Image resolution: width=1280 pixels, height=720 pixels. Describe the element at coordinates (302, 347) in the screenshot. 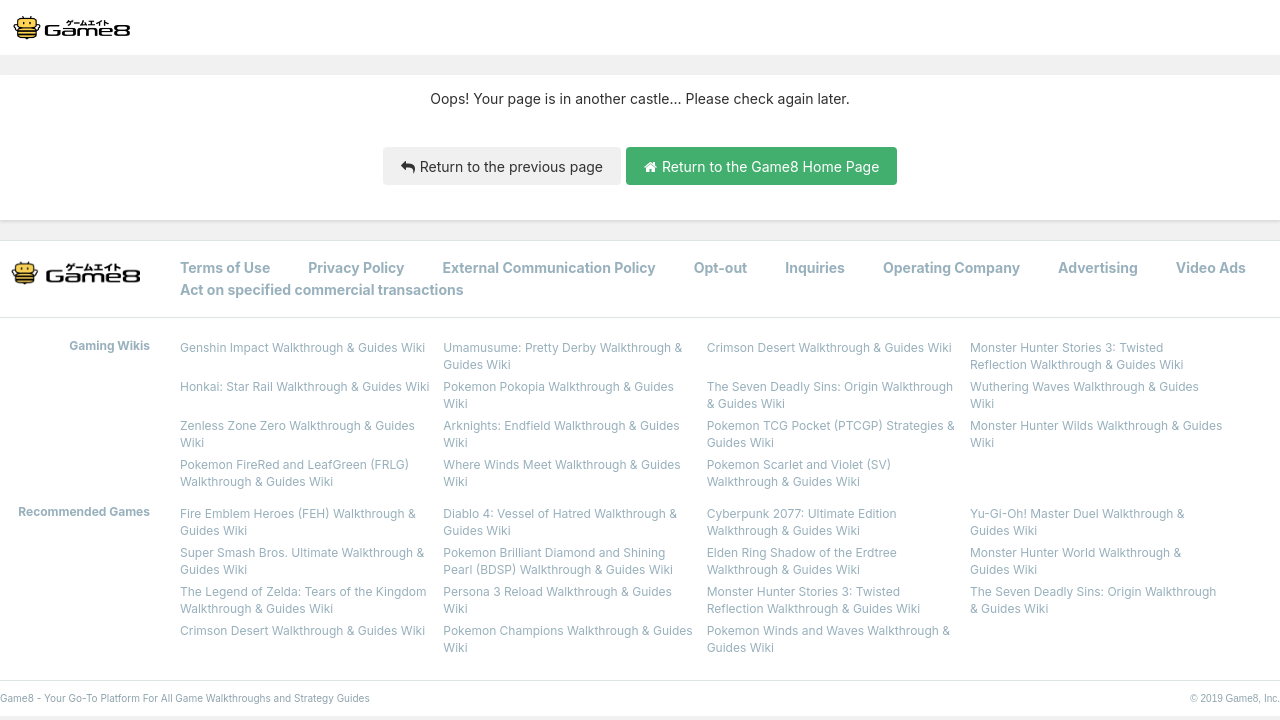

I see `Genshin Impact Walkthrough & Guides Wiki` at that location.